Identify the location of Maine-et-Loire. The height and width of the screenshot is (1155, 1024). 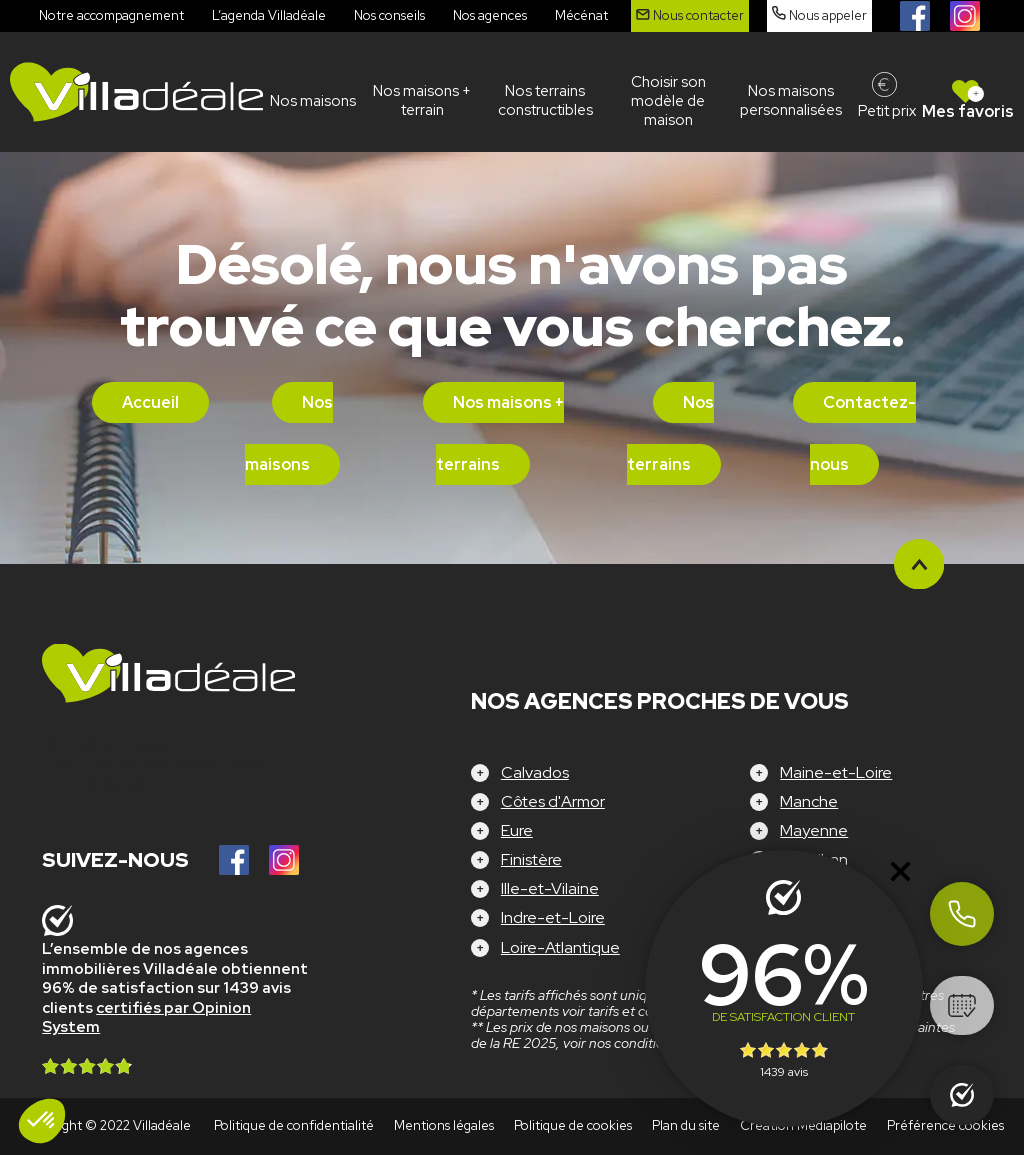
(836, 772).